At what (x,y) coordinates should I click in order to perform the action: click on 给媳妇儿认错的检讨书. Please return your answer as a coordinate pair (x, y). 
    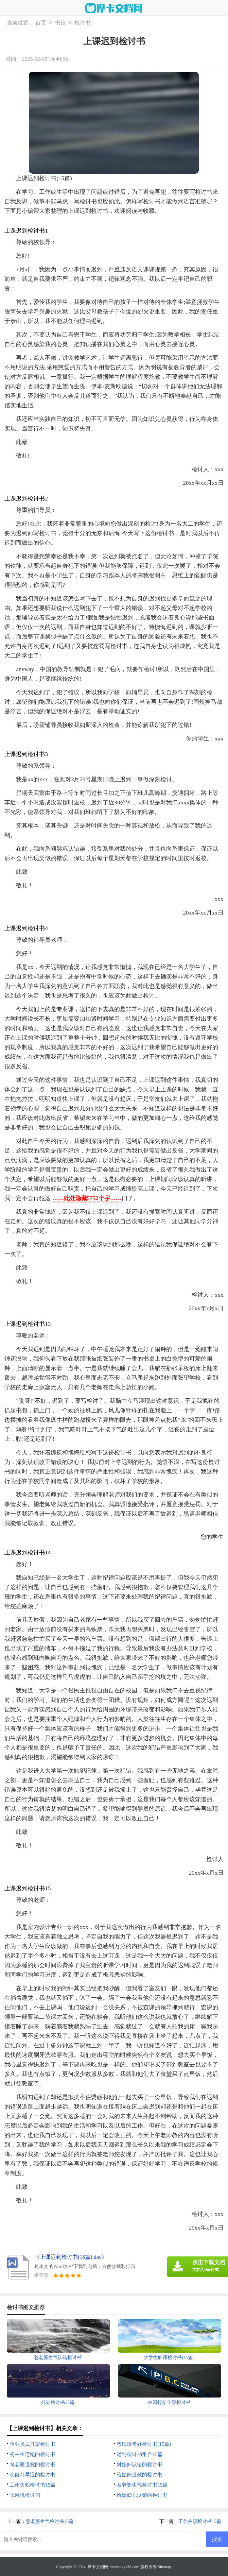
    Looking at the image, I should click on (142, 2495).